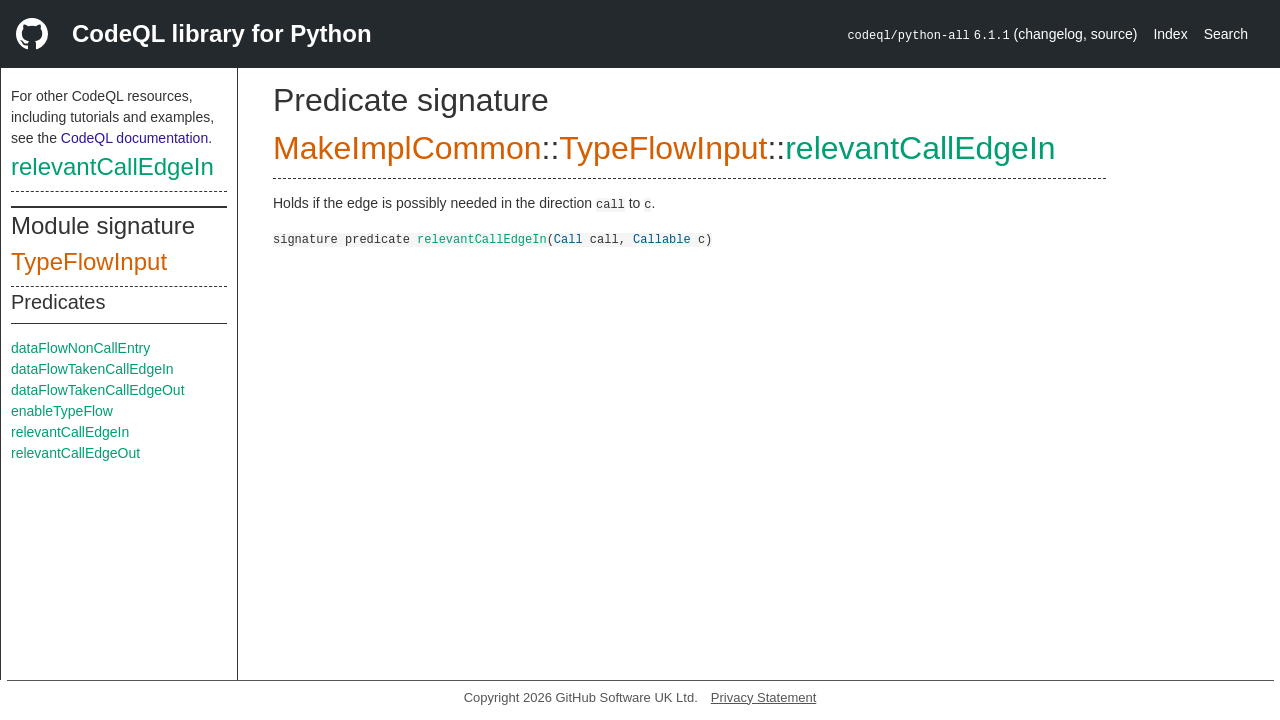 The height and width of the screenshot is (720, 1280). What do you see at coordinates (89, 261) in the screenshot?
I see `TypeFlowInput` at bounding box center [89, 261].